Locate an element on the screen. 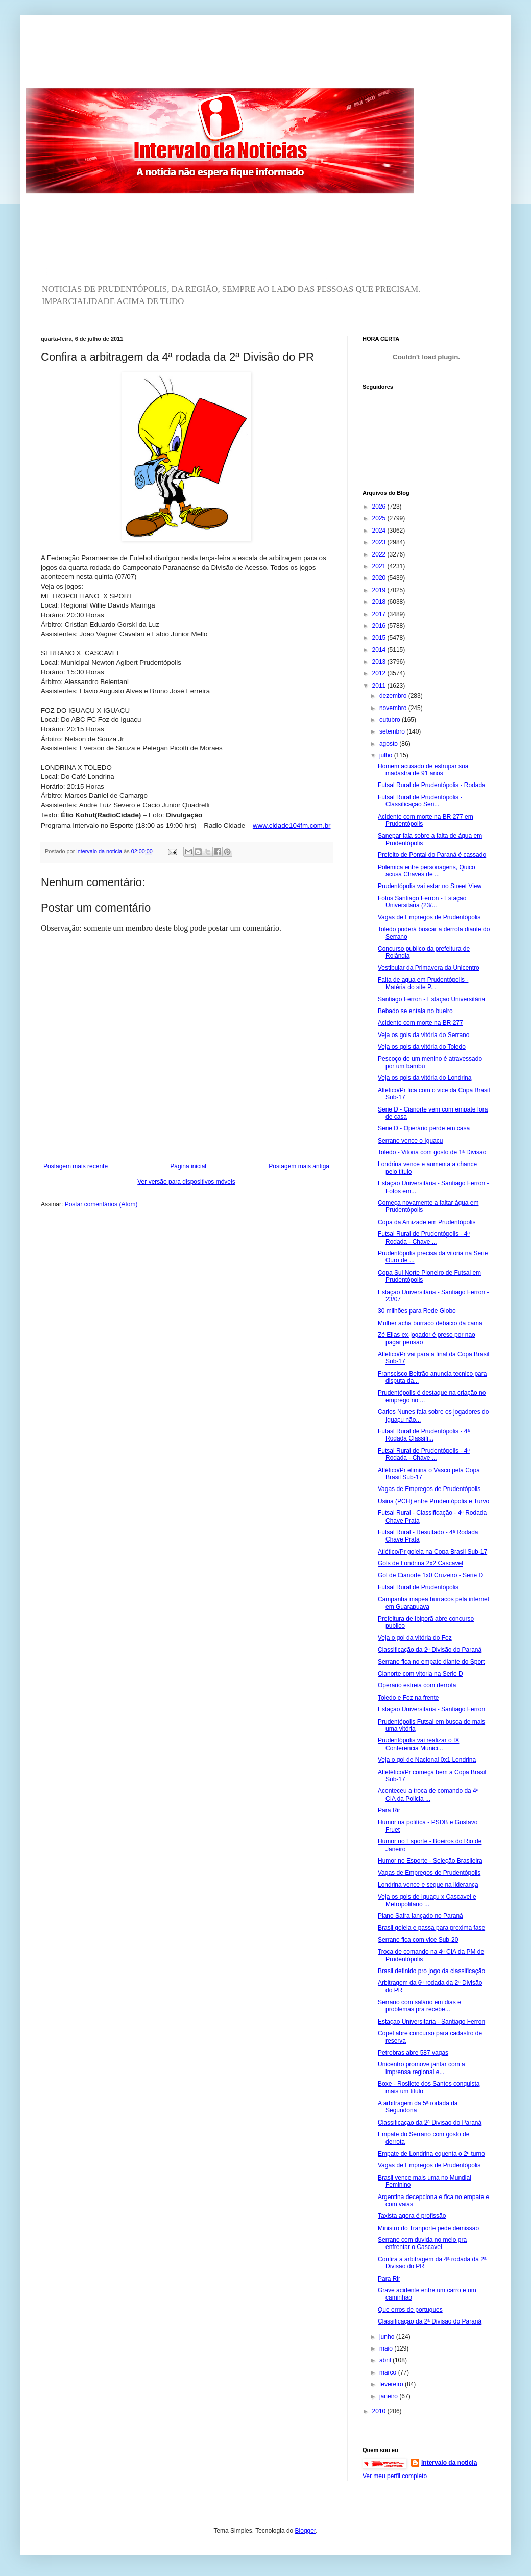 This screenshot has width=531, height=2576. Veja o gol de Nacional 0x1 Londrina is located at coordinates (427, 1759).